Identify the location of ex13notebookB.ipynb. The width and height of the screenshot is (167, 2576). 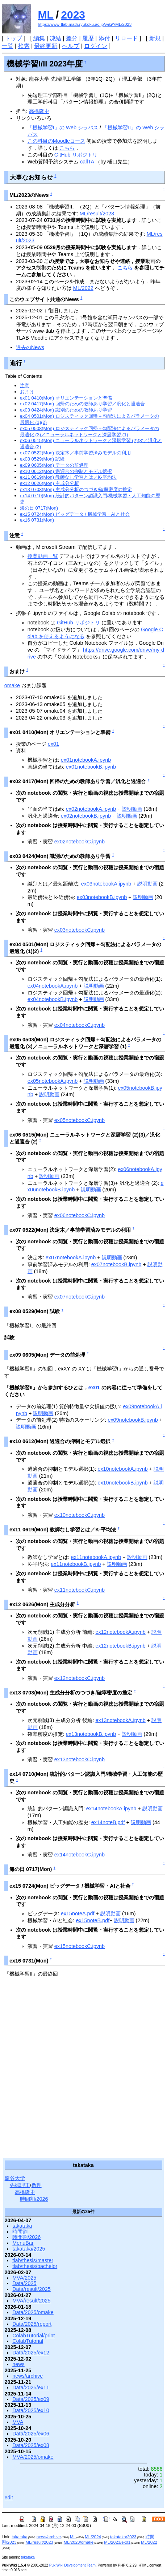
(91, 1734).